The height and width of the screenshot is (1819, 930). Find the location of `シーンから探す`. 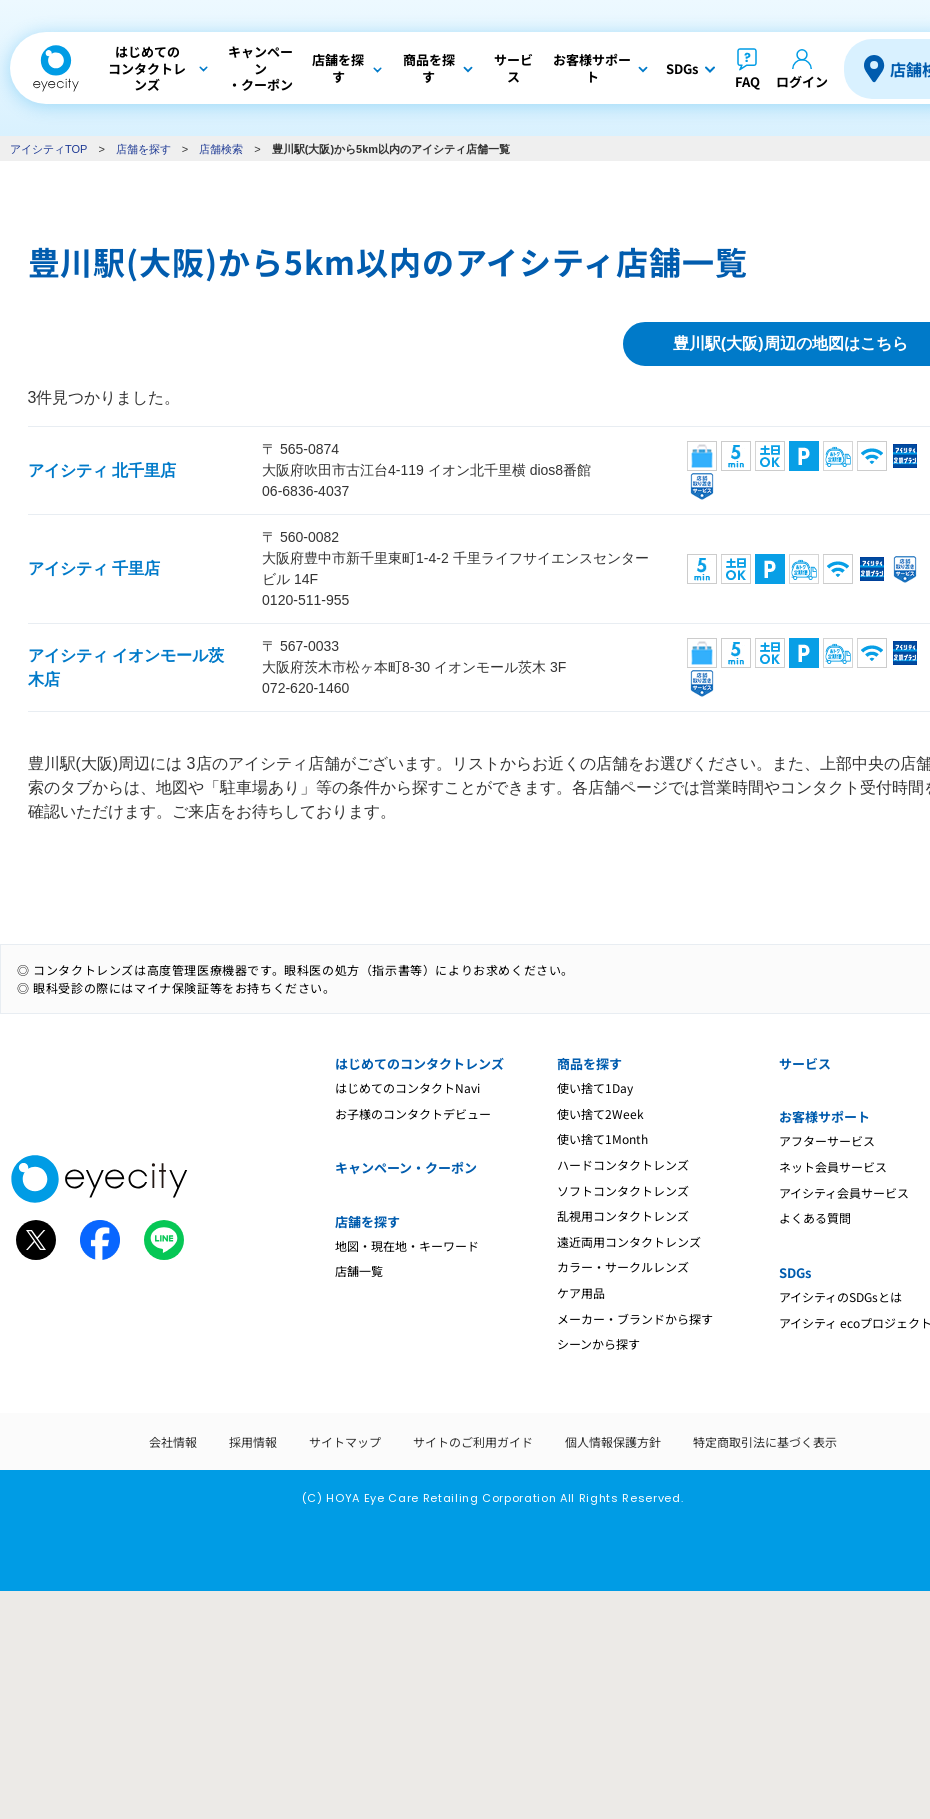

シーンから探す is located at coordinates (598, 1343).